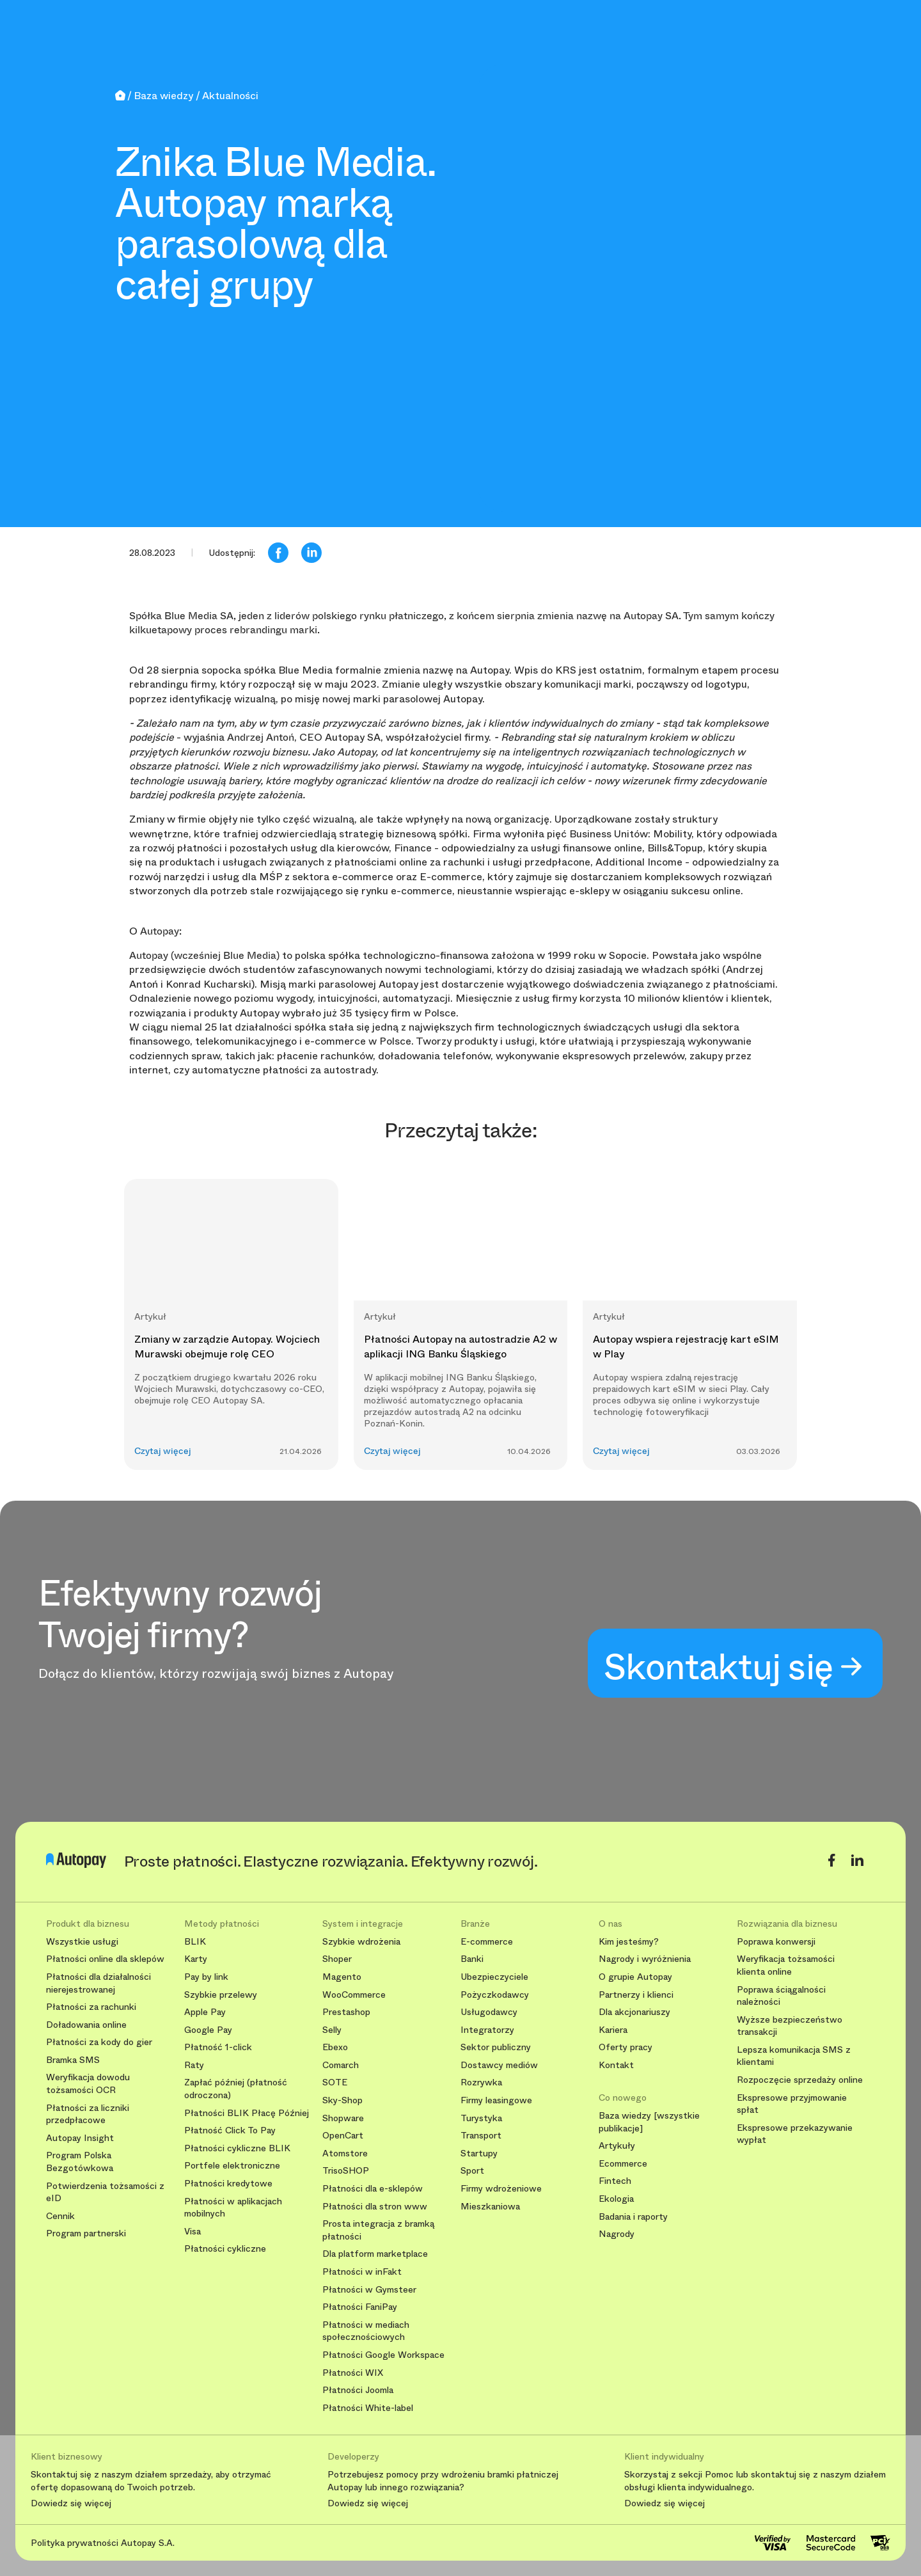 The image size is (921, 2576). I want to click on O grupie Autopay, so click(635, 1977).